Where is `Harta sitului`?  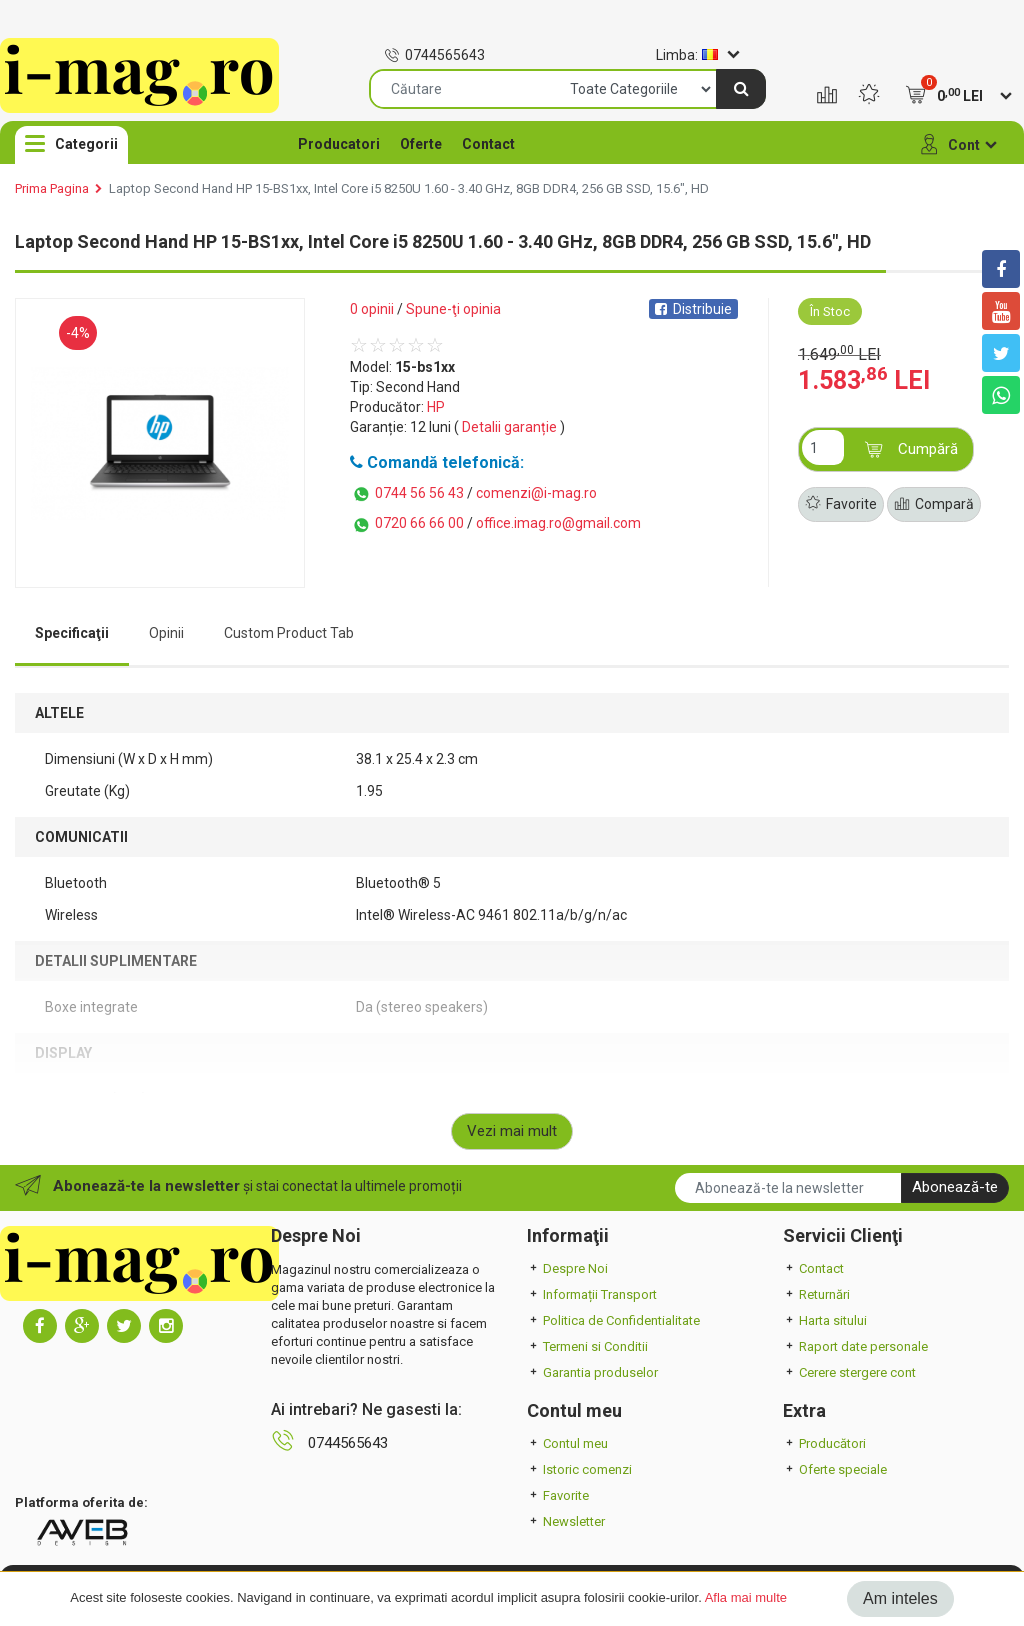
Harta sitului is located at coordinates (825, 1320).